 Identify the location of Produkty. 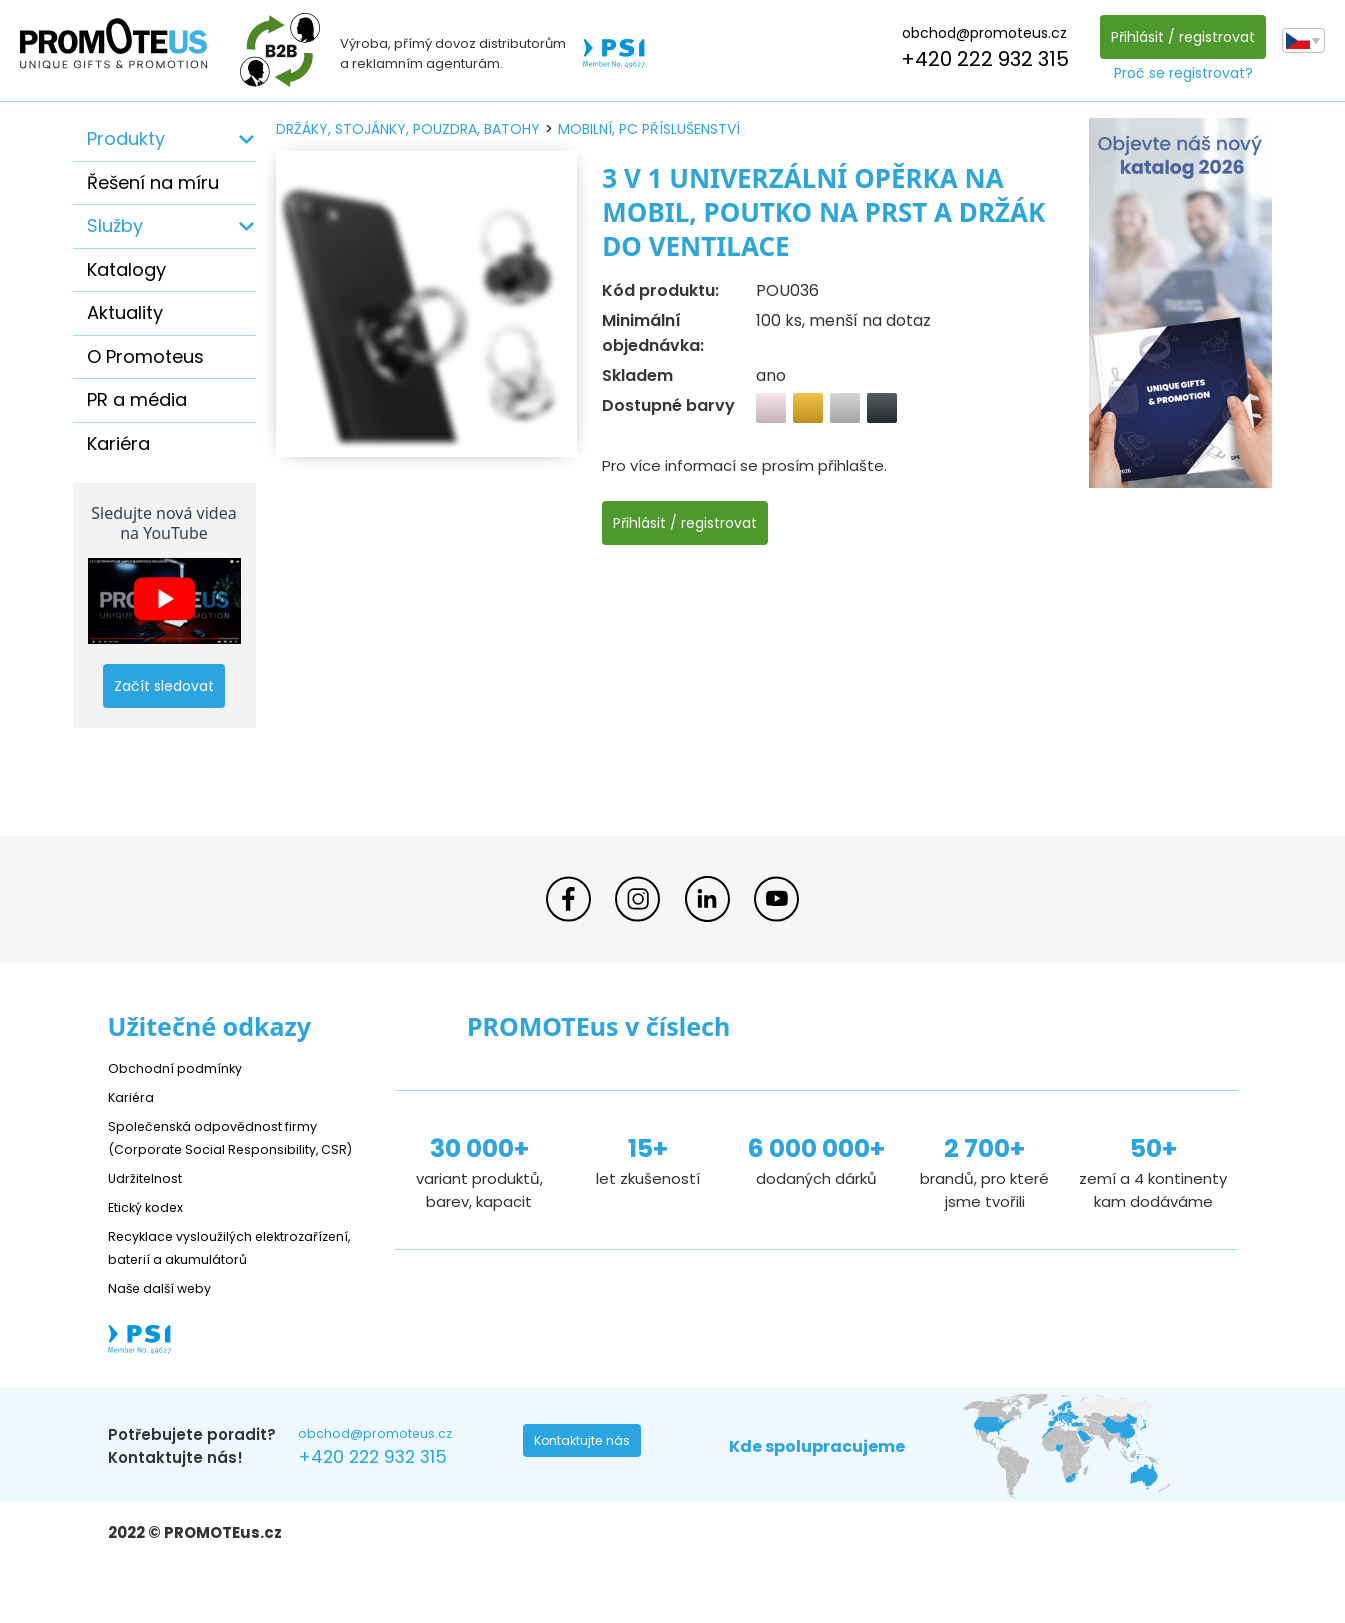
(126, 138).